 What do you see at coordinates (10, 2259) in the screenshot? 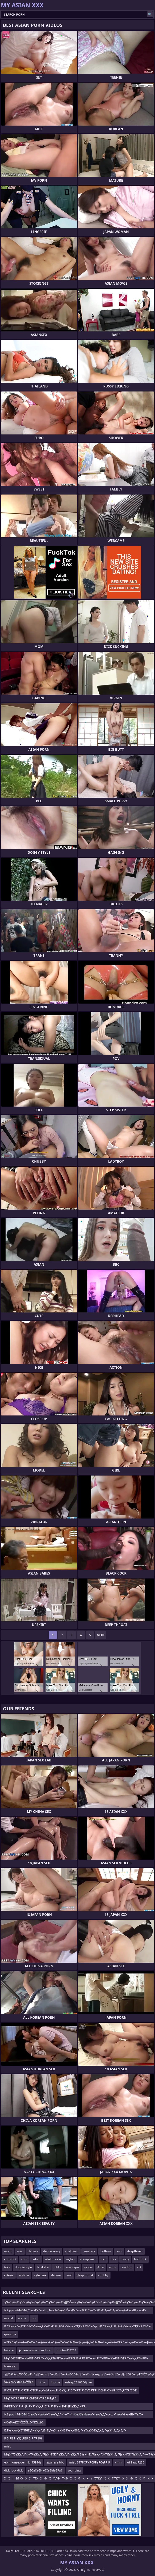
I see `cumshot` at bounding box center [10, 2259].